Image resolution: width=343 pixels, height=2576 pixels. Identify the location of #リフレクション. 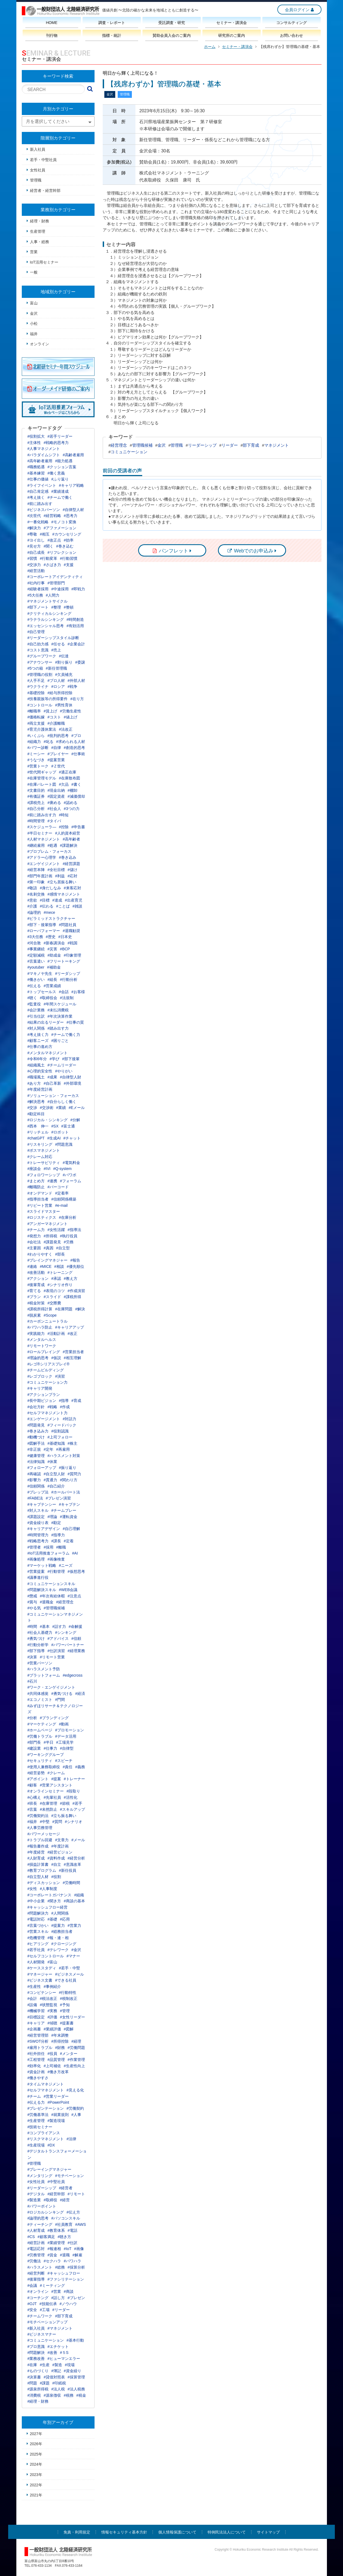
(61, 552).